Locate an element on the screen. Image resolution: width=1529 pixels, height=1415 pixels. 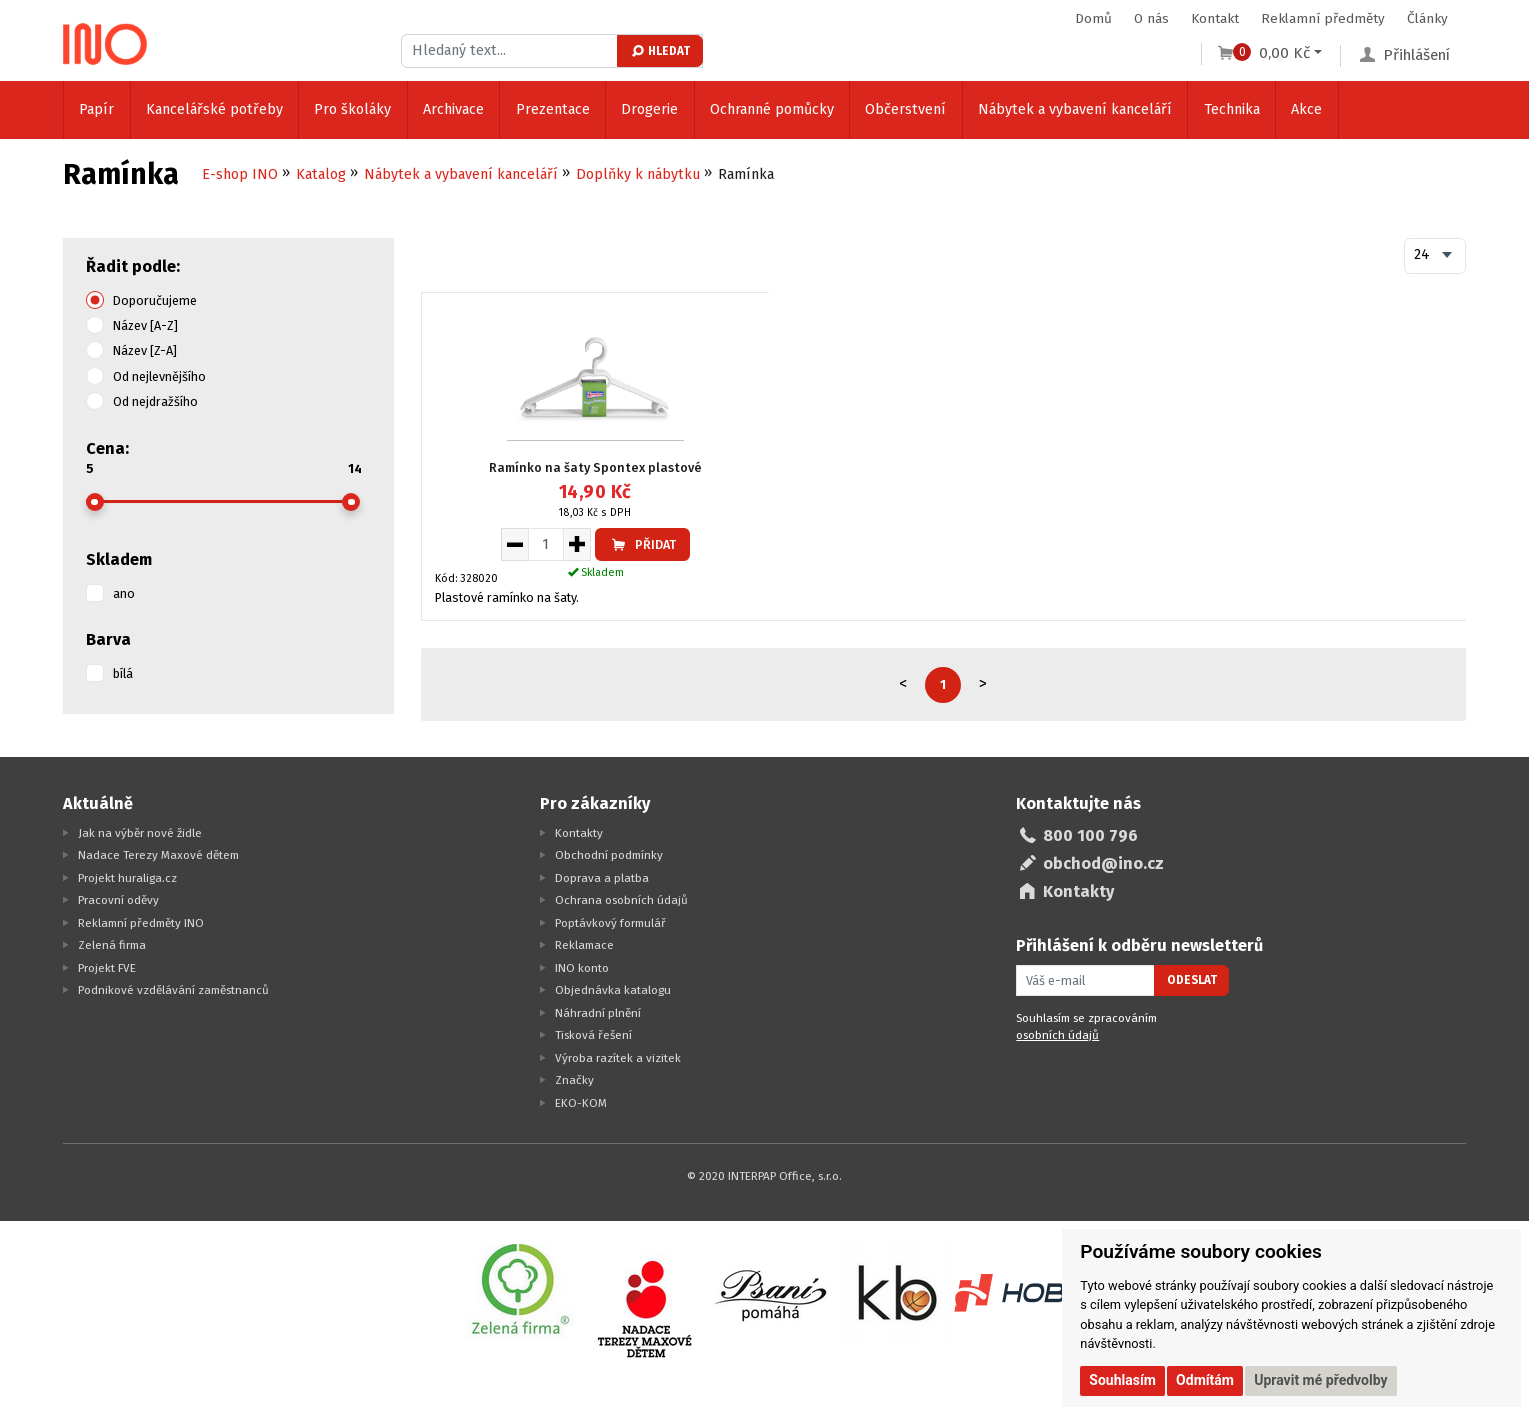
Projekt huraliga.cz is located at coordinates (127, 878).